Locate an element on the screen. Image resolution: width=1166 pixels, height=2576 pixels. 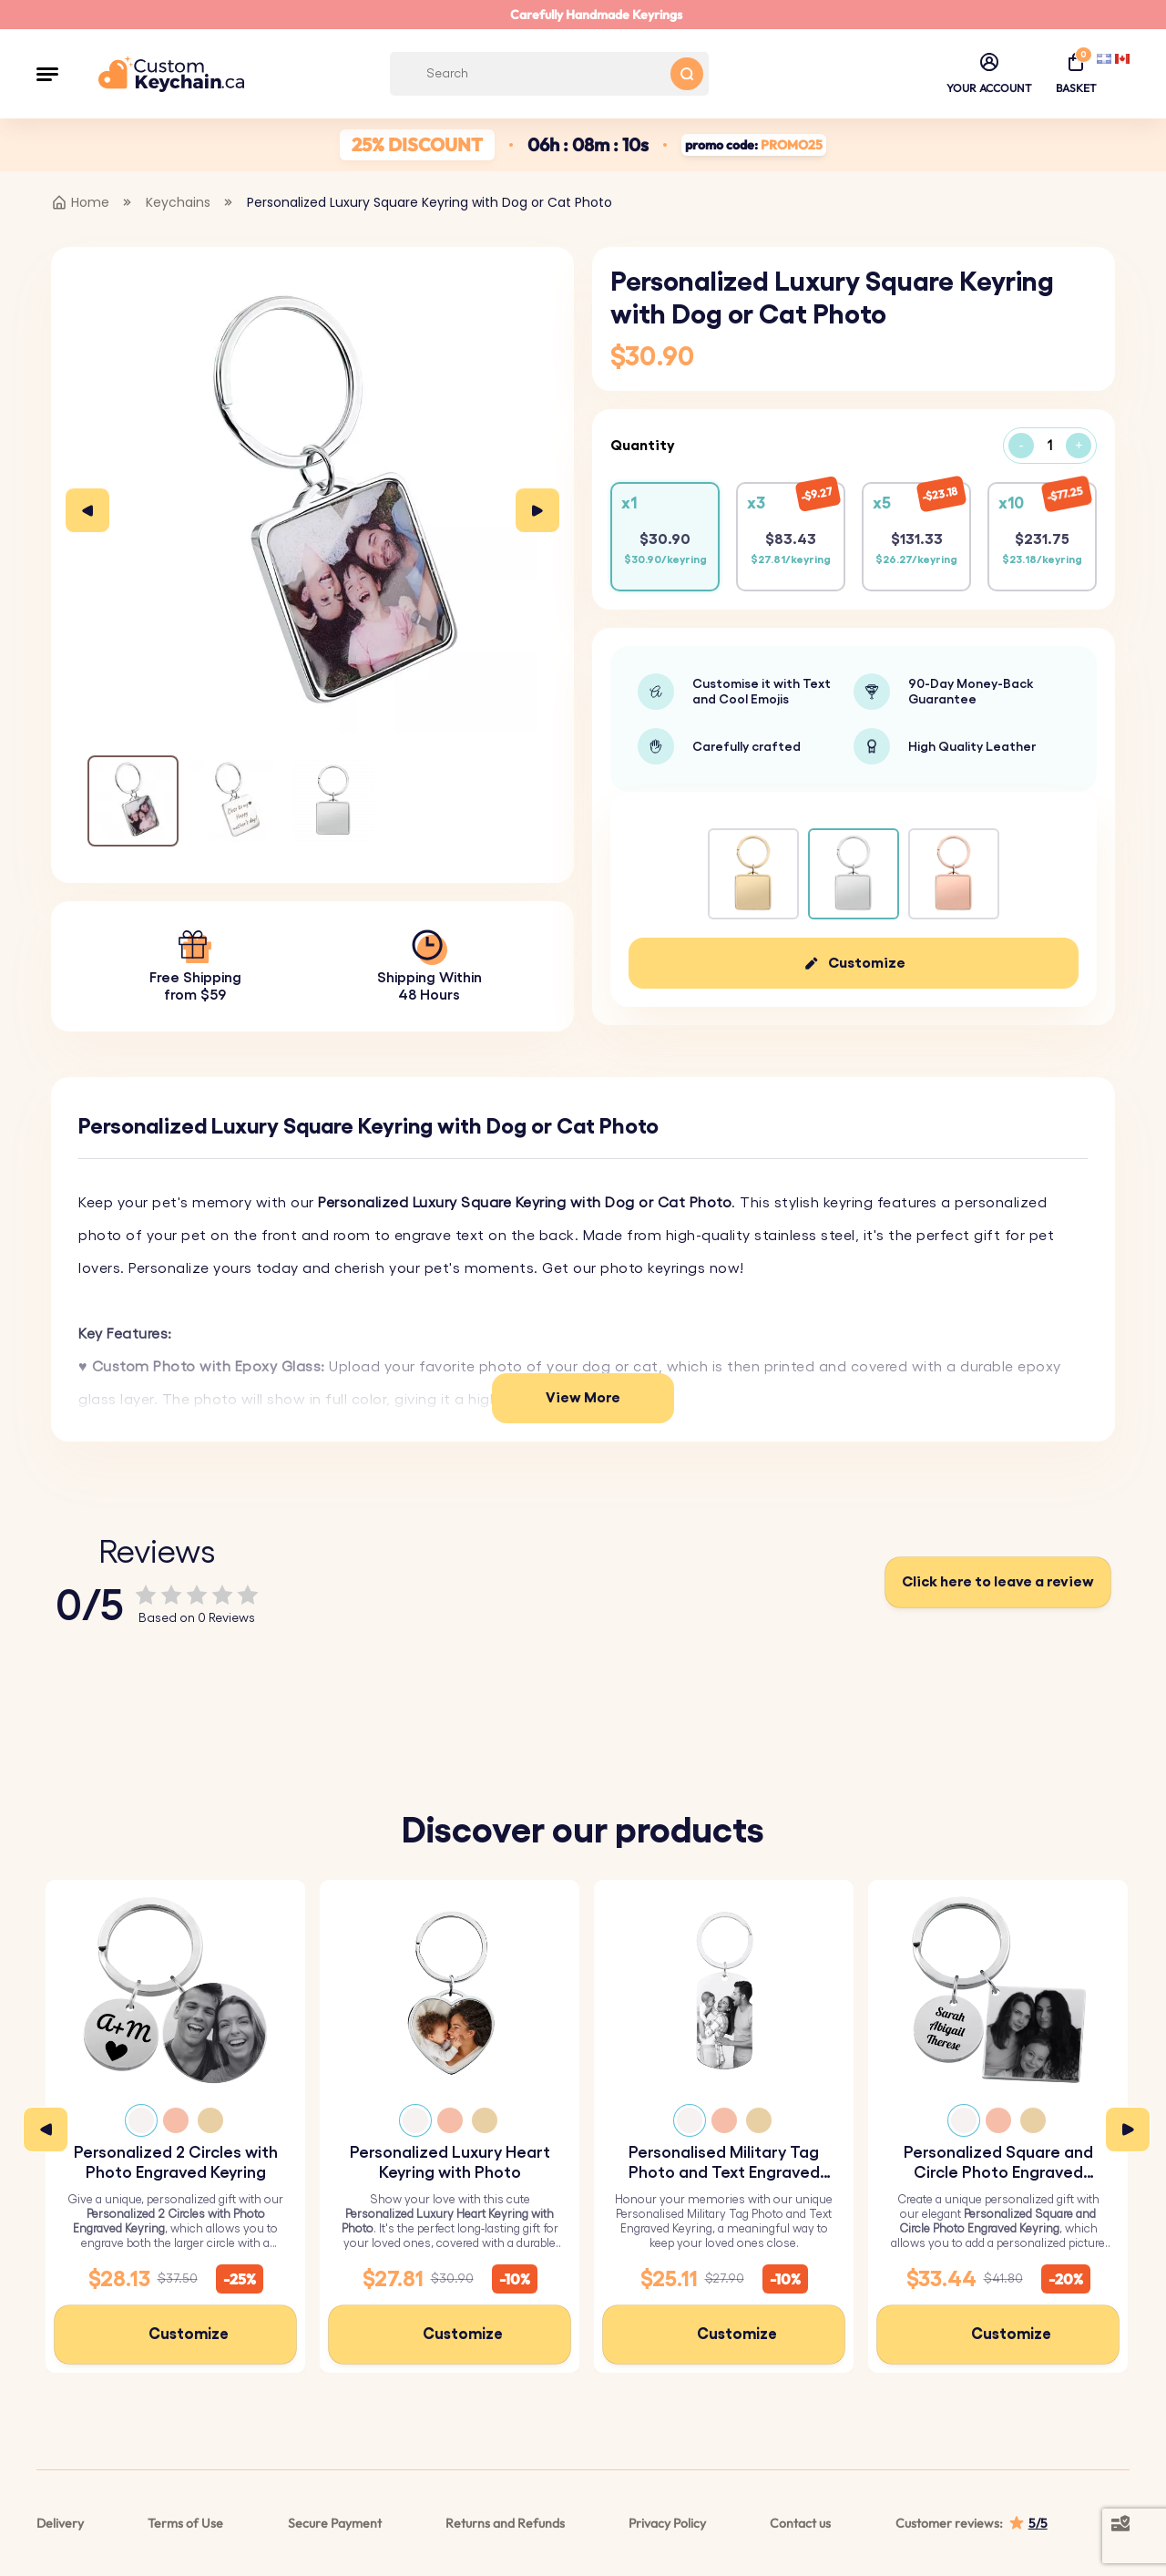
Secure Payment is located at coordinates (335, 2523).